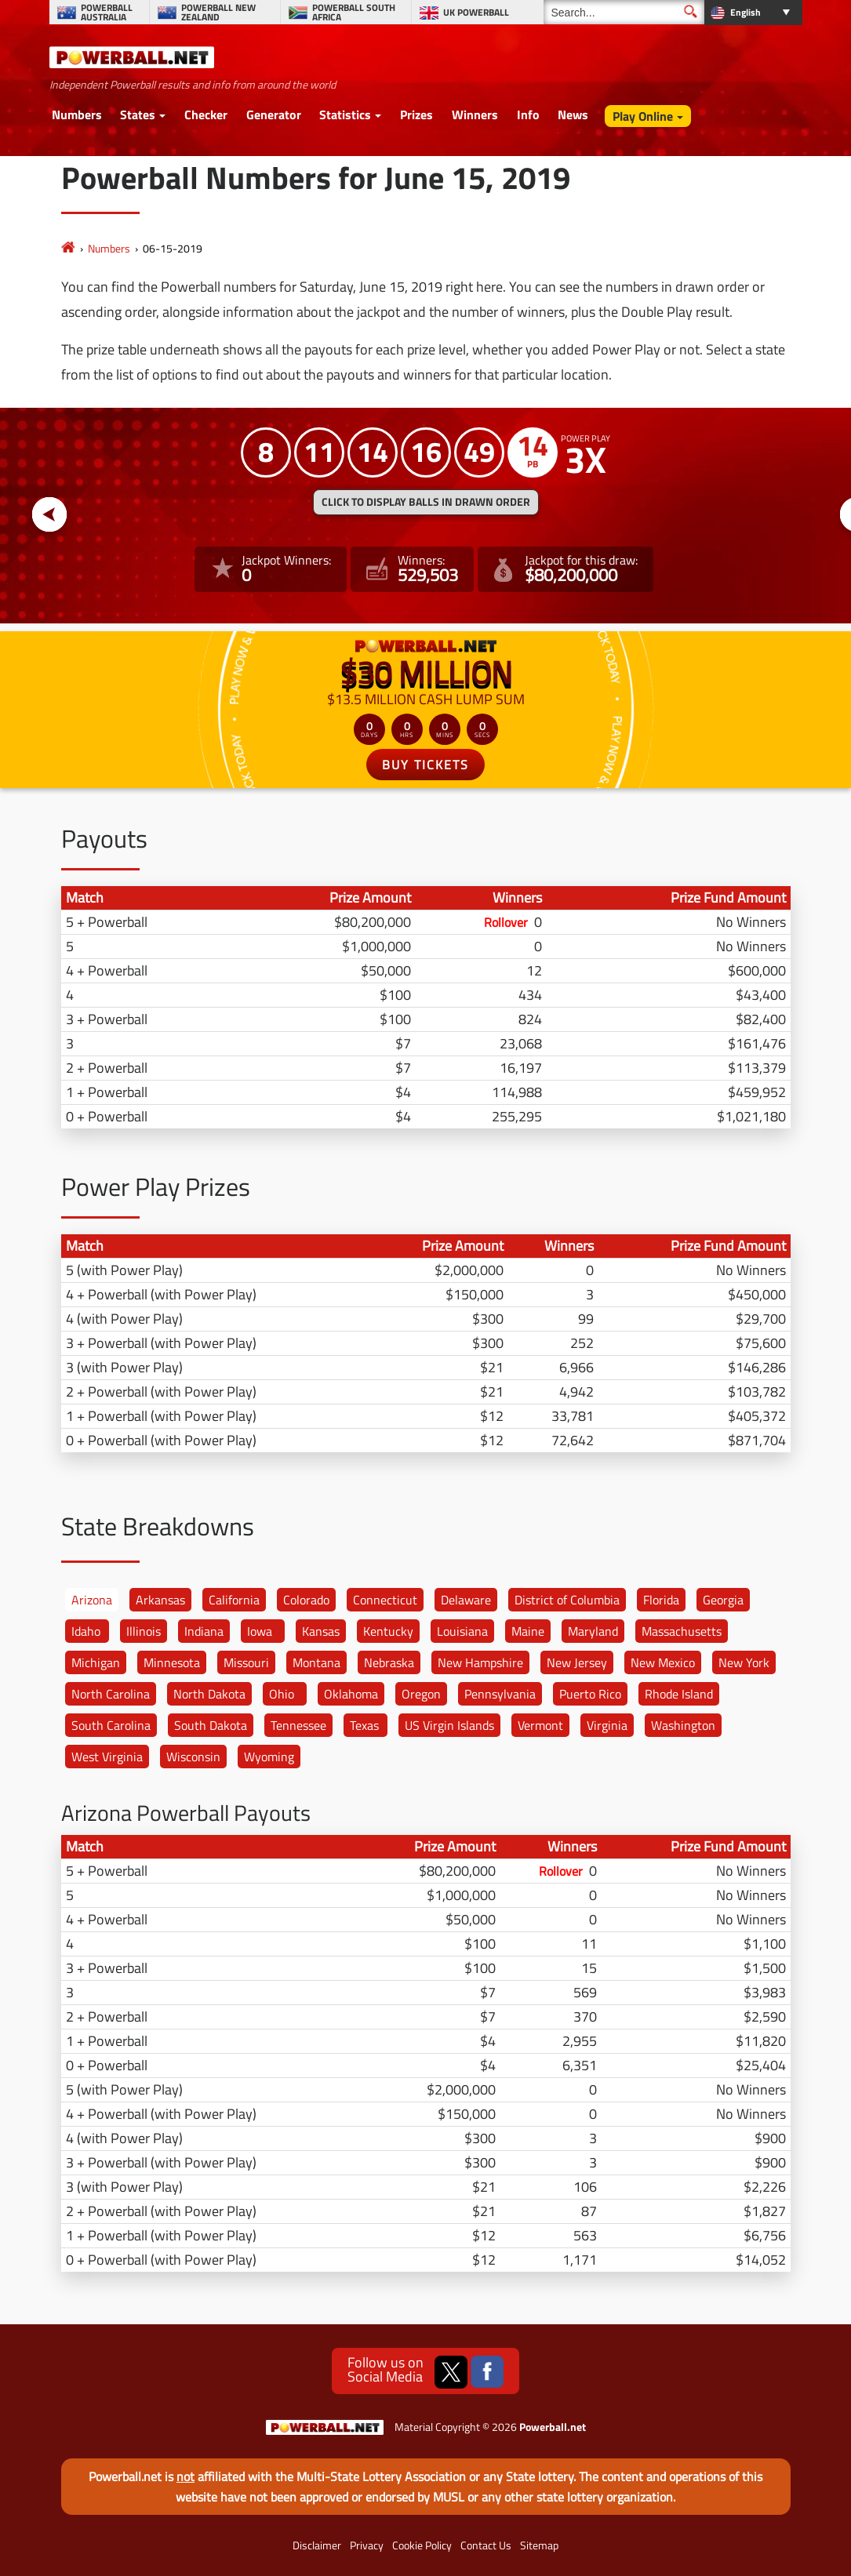  I want to click on North Carolina, so click(110, 1693).